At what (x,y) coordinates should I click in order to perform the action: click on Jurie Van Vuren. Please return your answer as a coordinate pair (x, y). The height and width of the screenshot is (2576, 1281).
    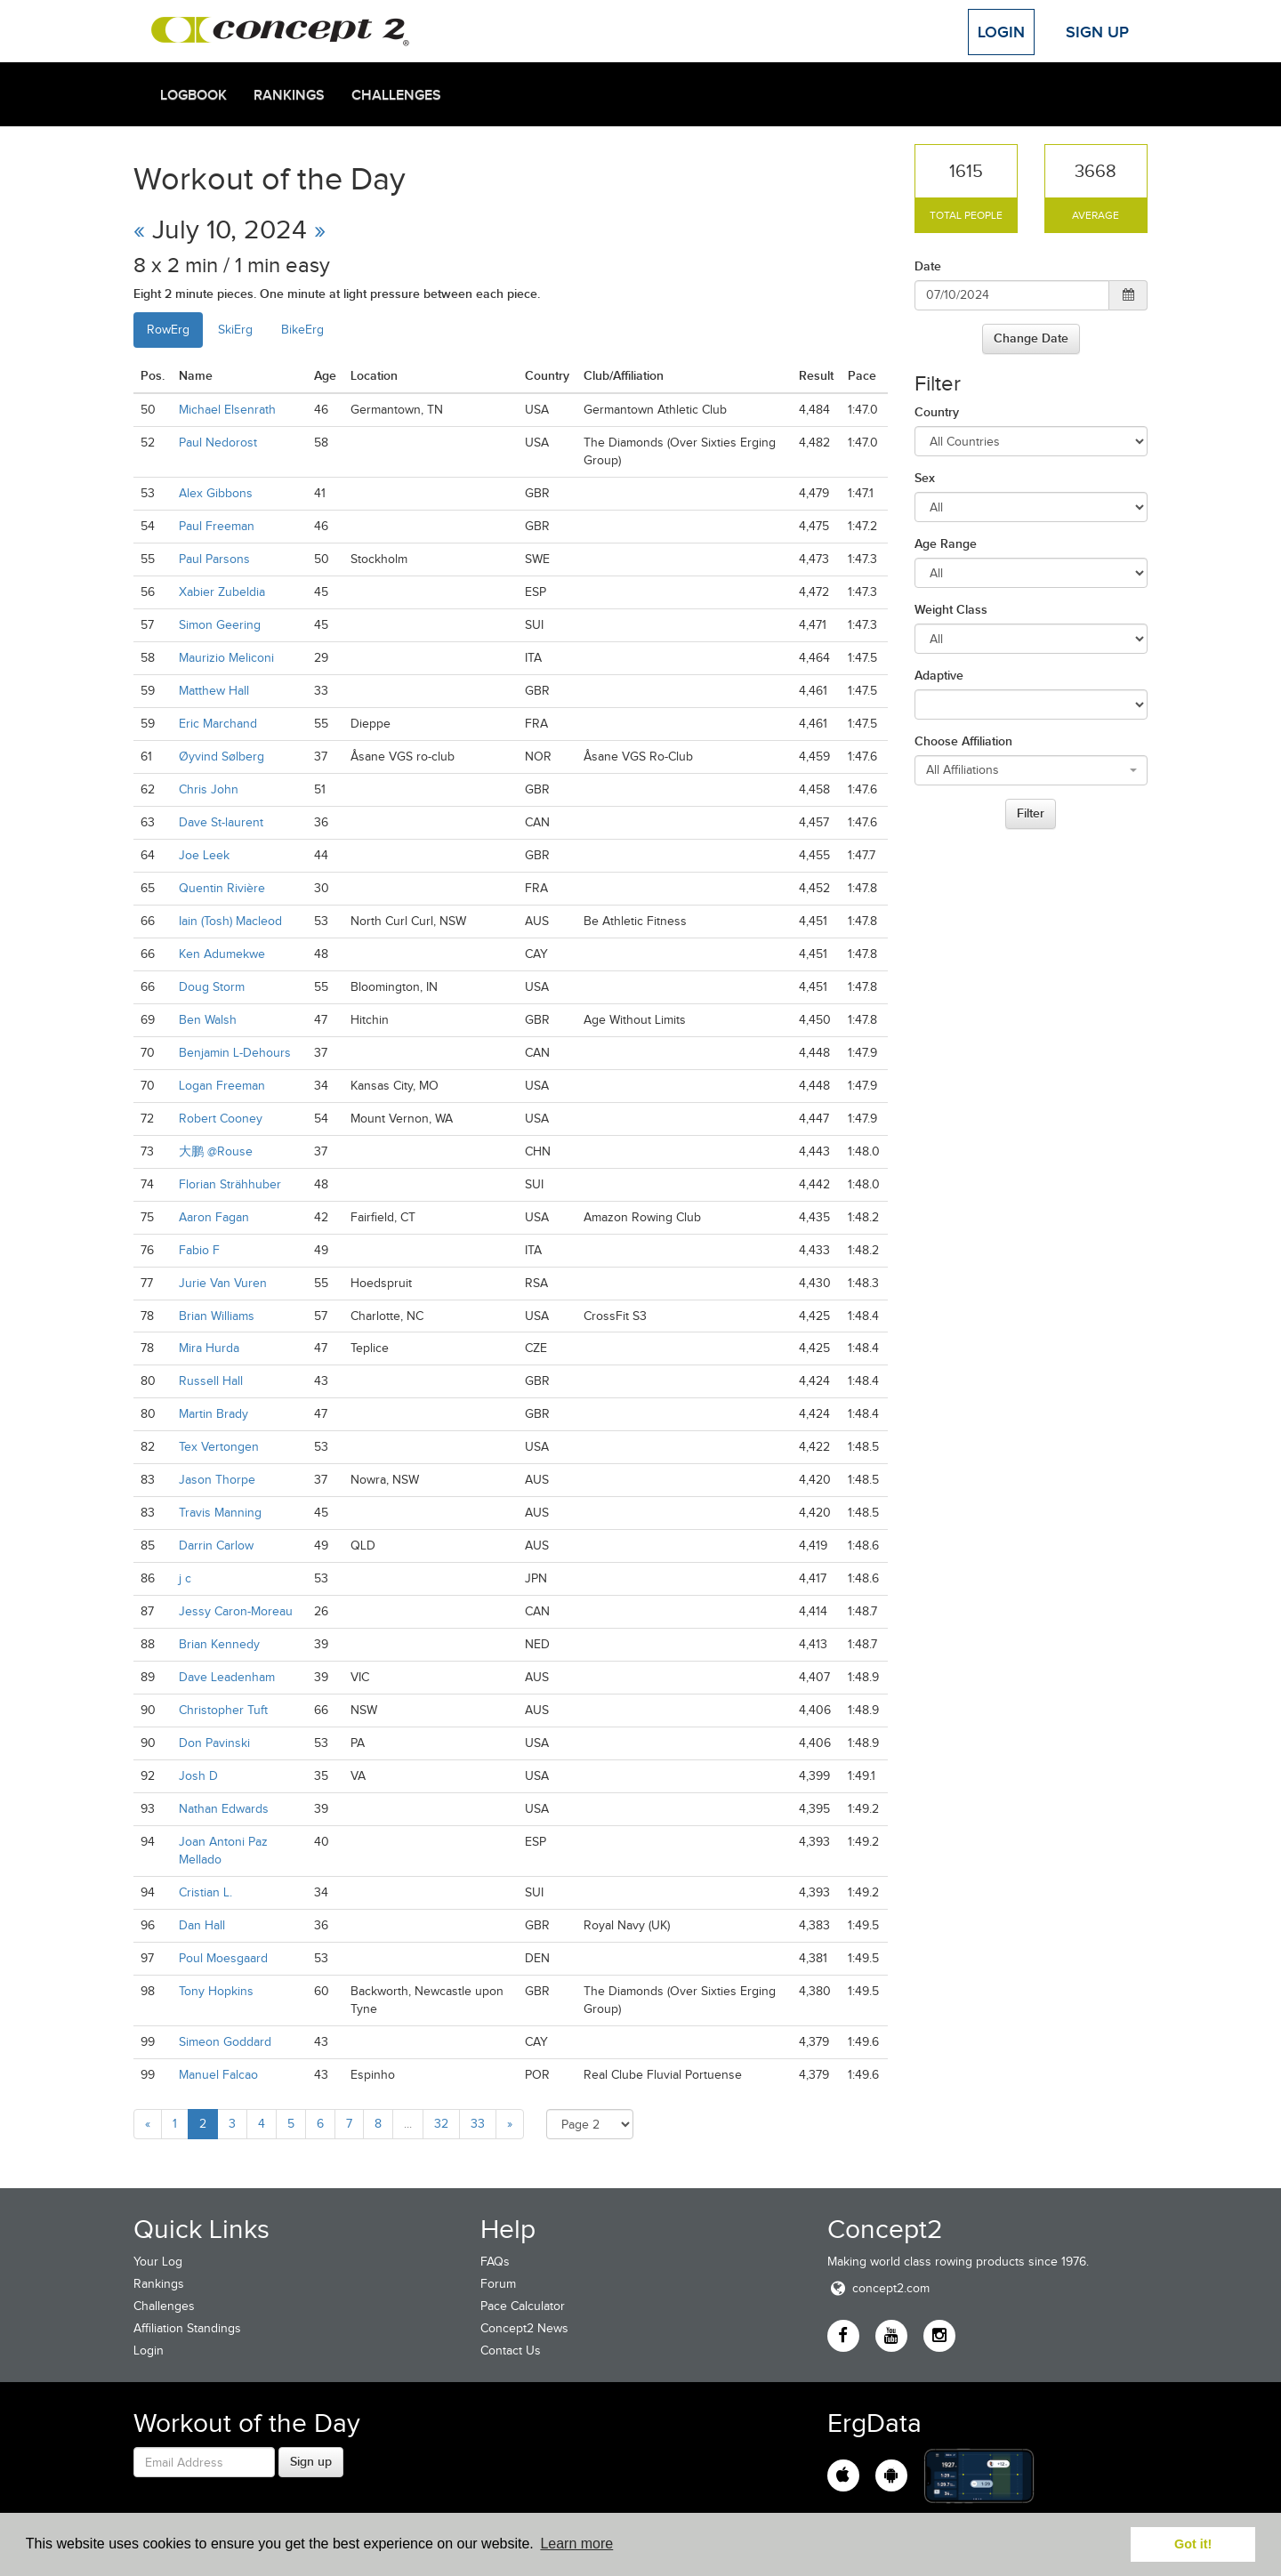
    Looking at the image, I should click on (223, 1283).